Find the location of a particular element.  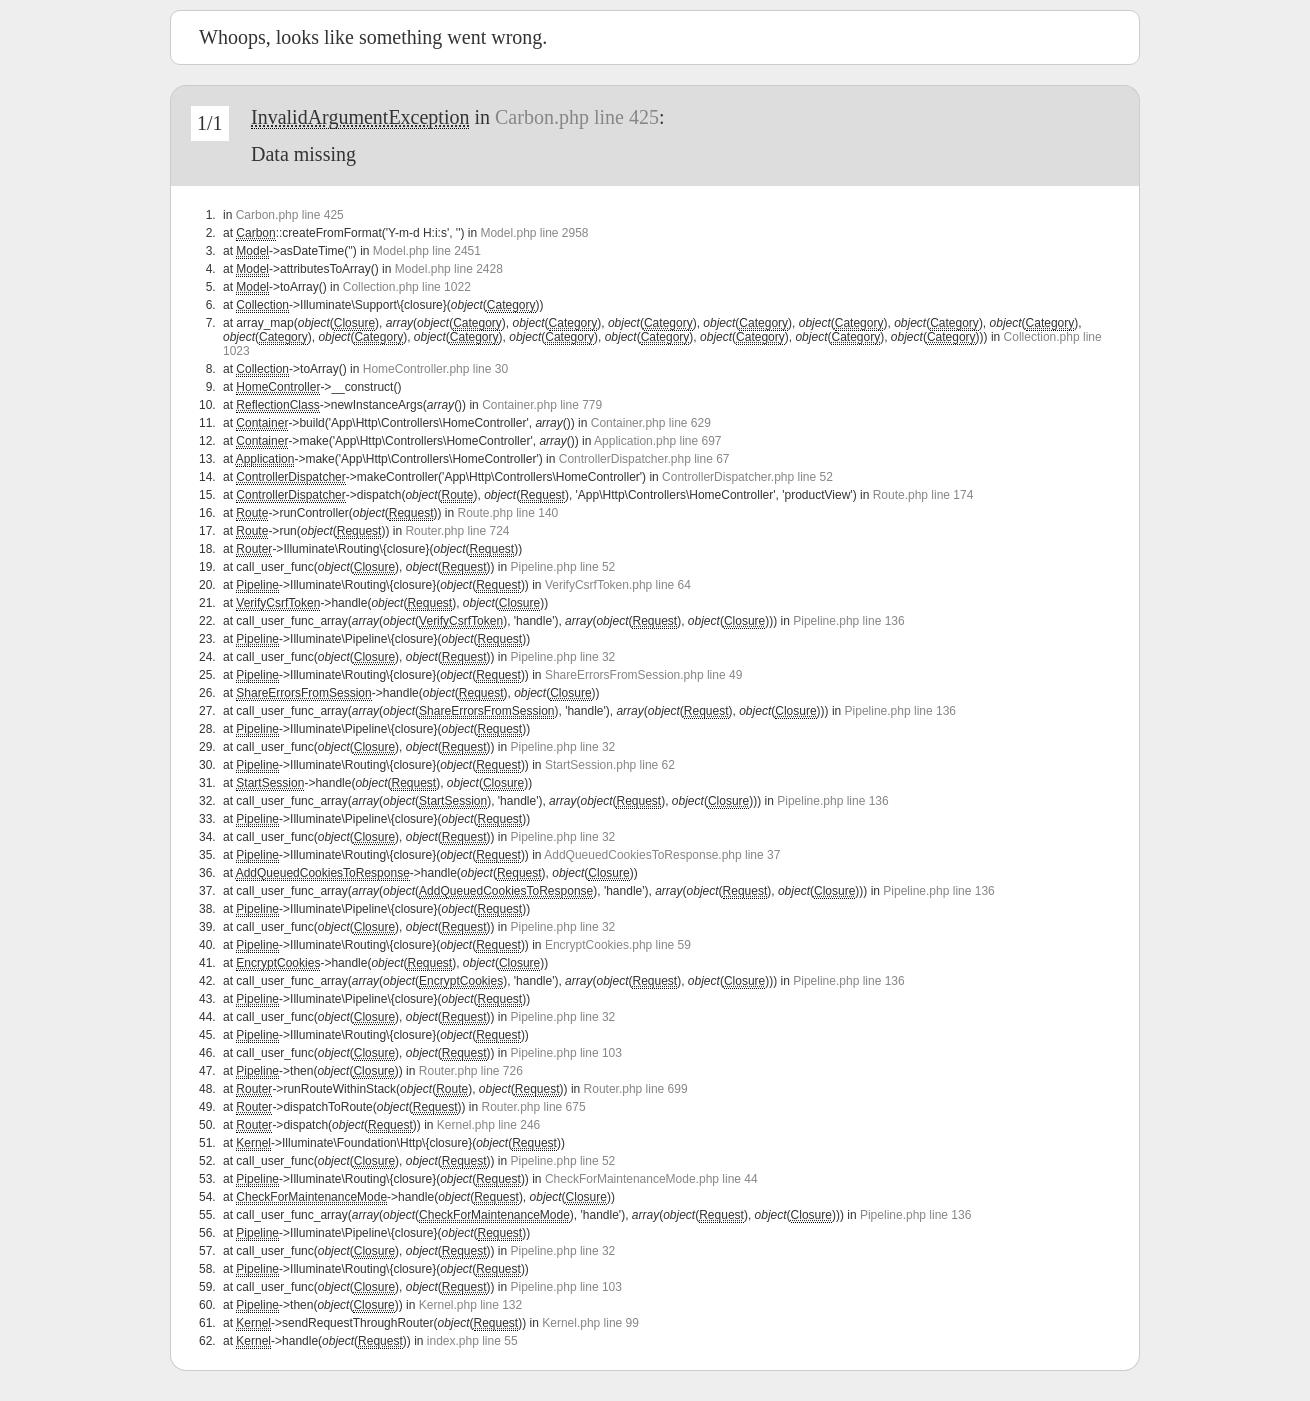

AddQueuedCookiesToResponse.php line 37 is located at coordinates (662, 855).